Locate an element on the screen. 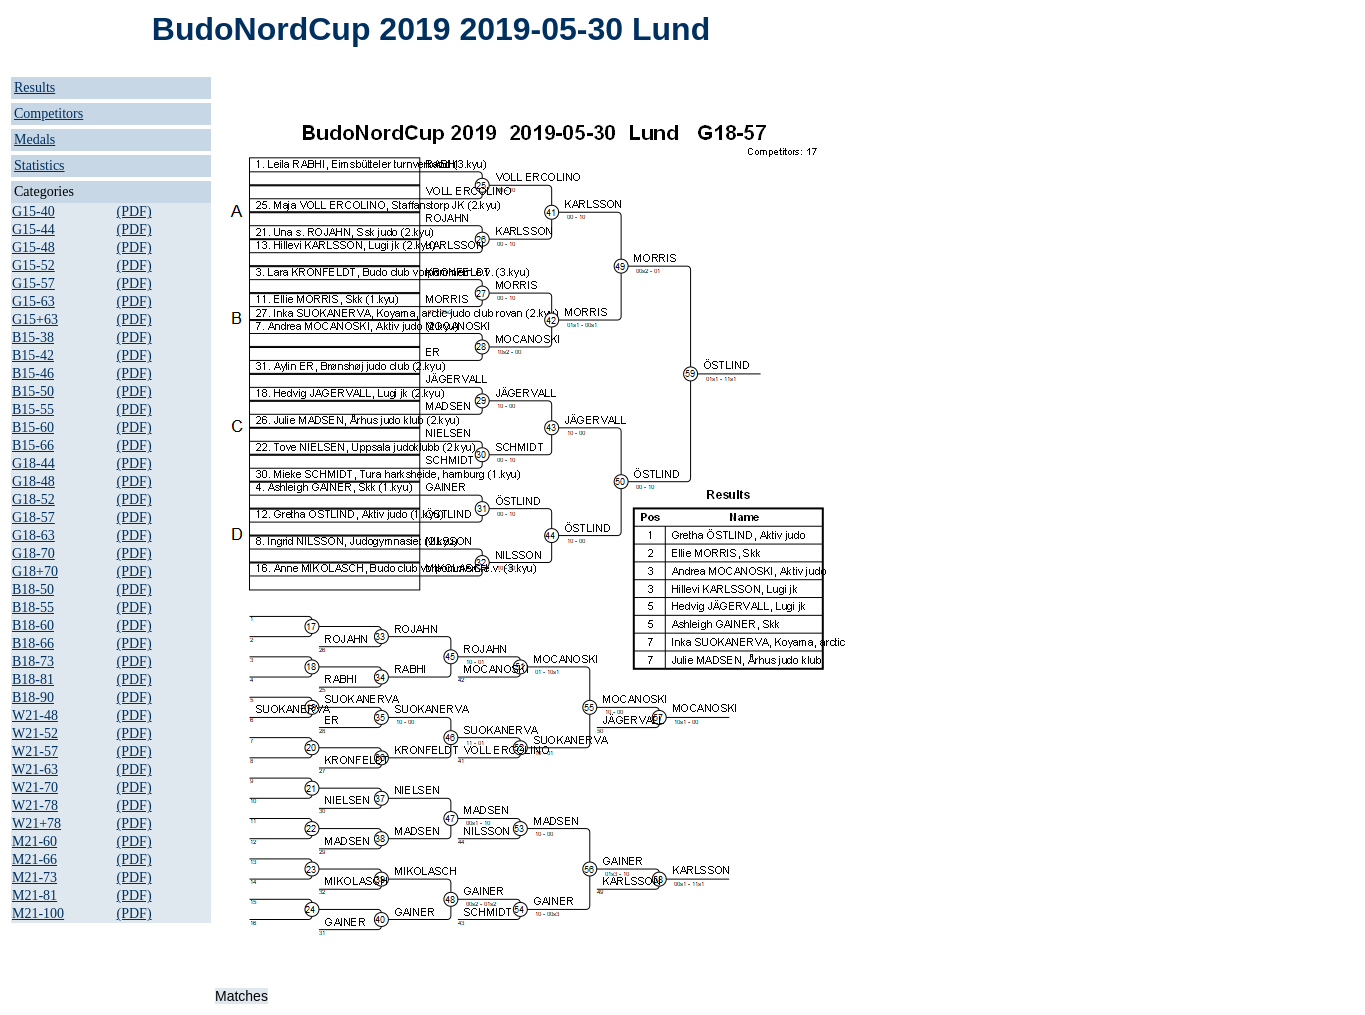 The width and height of the screenshot is (1365, 1015). Competitors is located at coordinates (48, 113).